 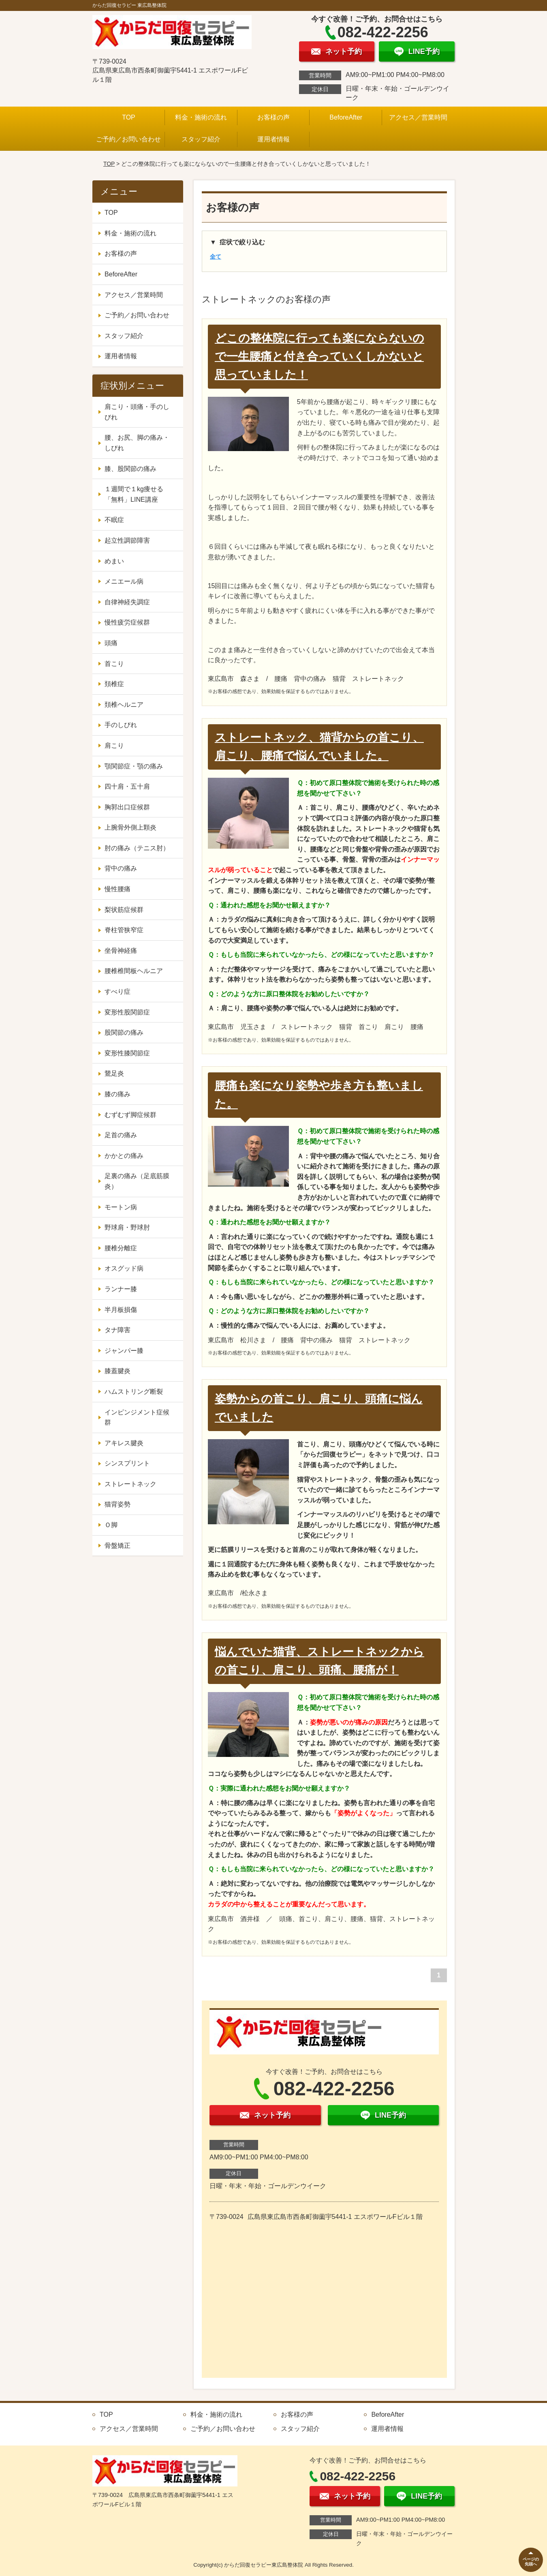 I want to click on かかとの痛み, so click(x=124, y=1155).